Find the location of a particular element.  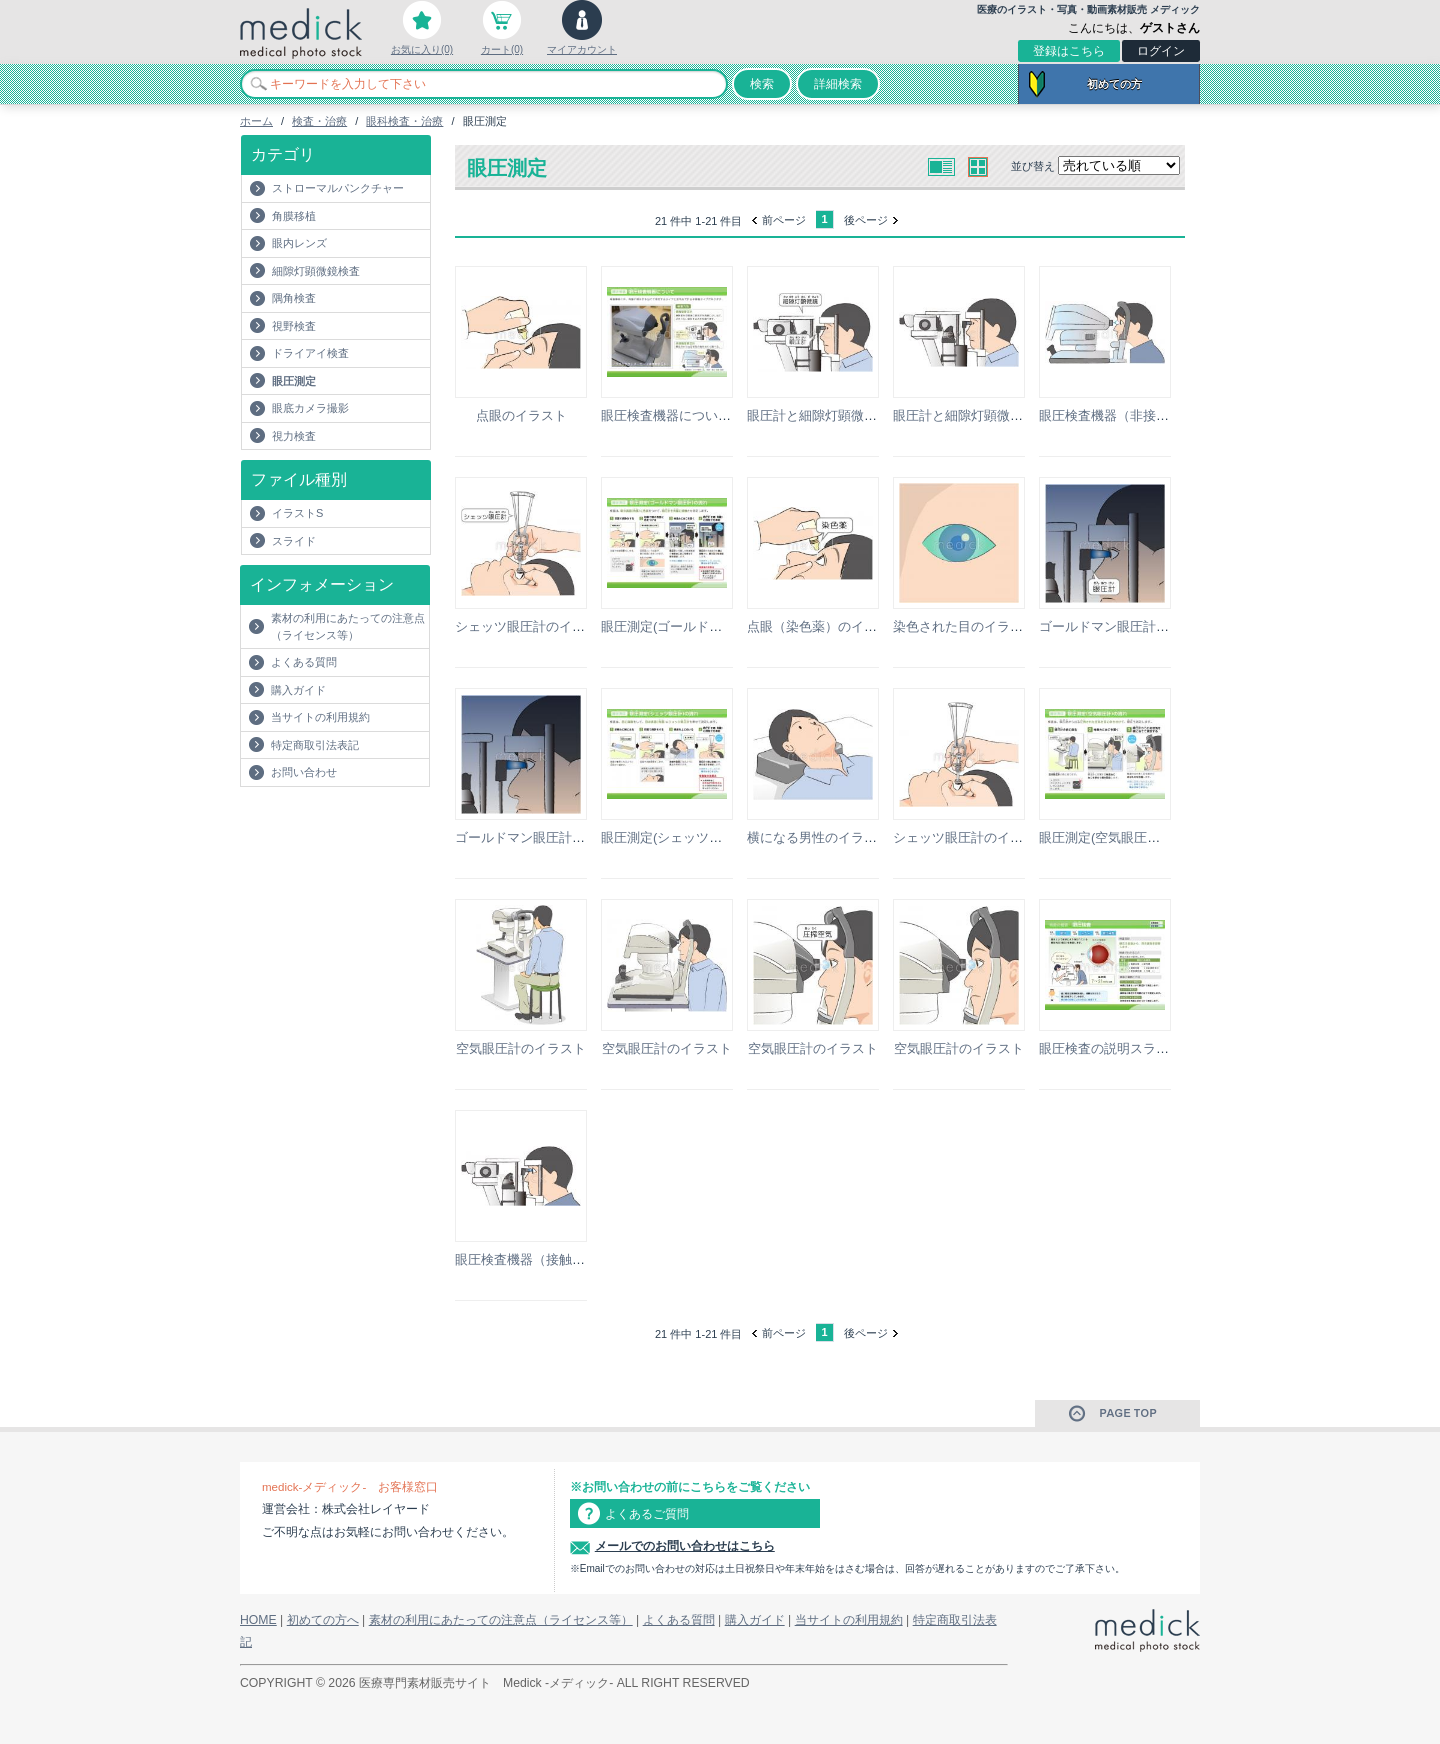

マイアカウント is located at coordinates (582, 49).